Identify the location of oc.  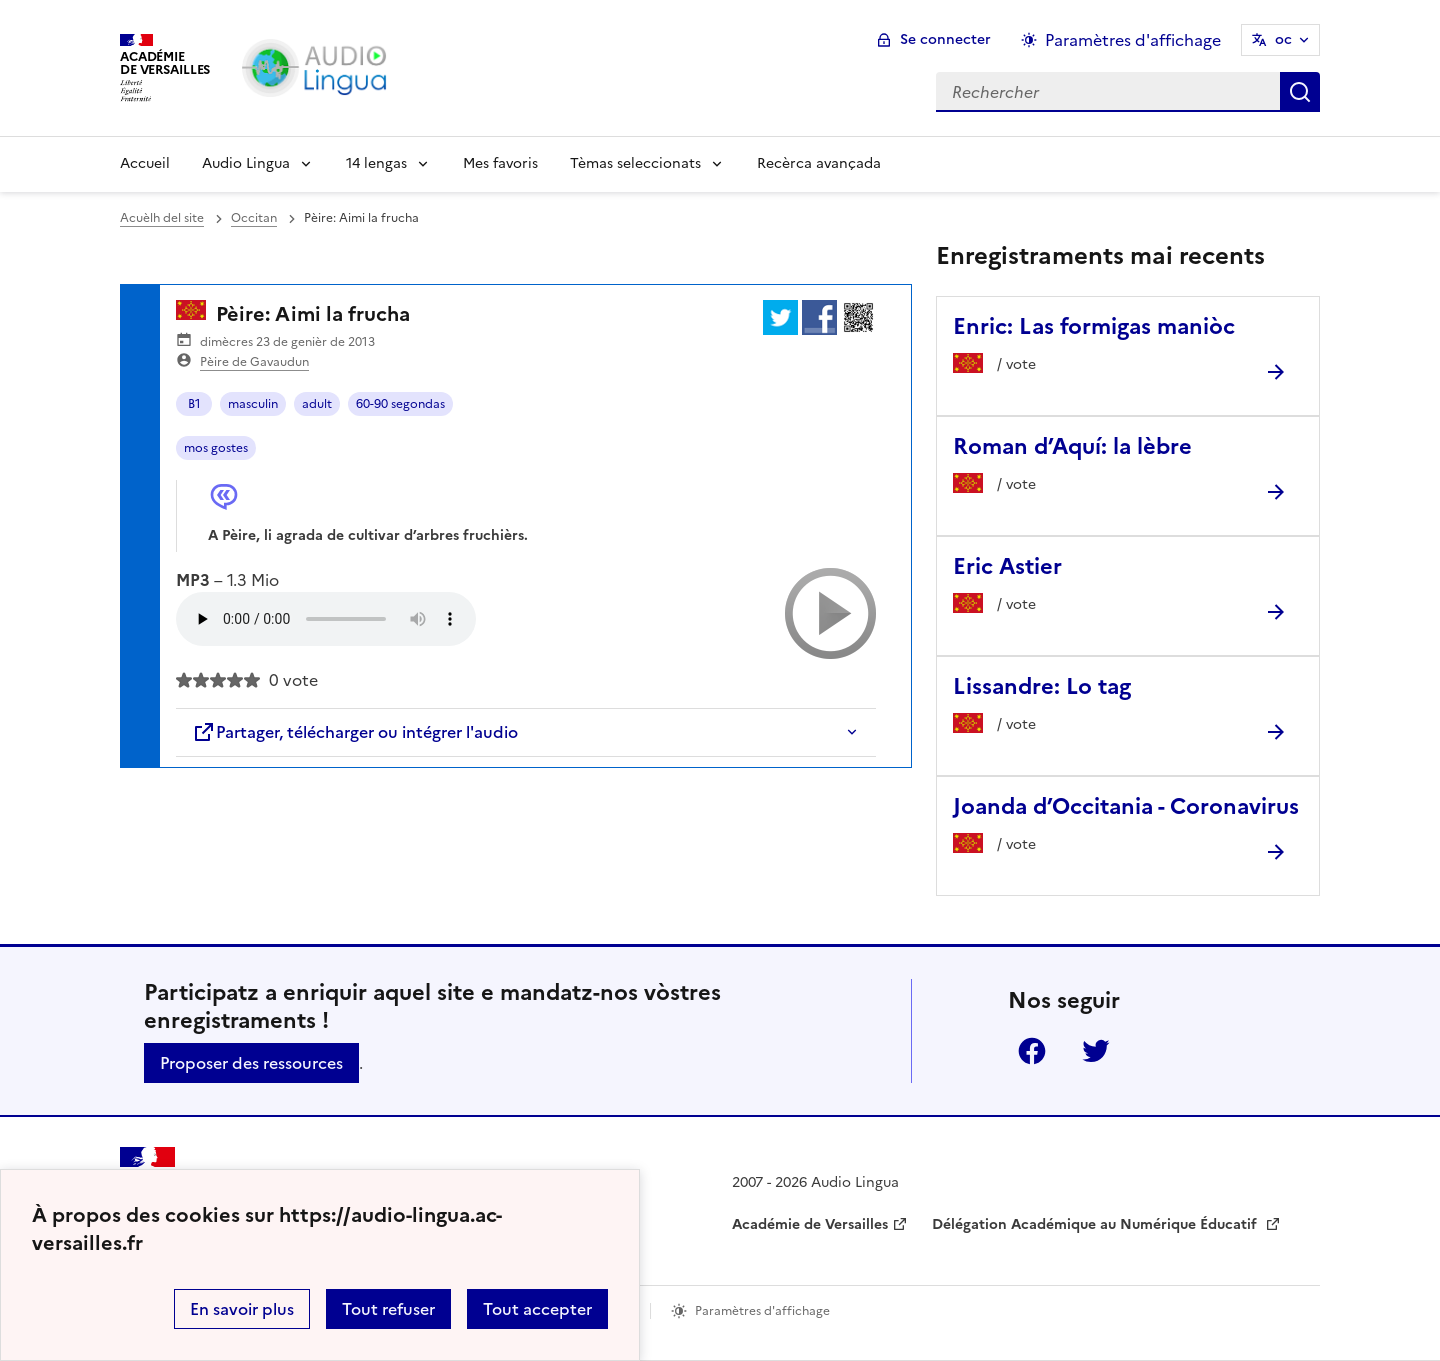
(1283, 39).